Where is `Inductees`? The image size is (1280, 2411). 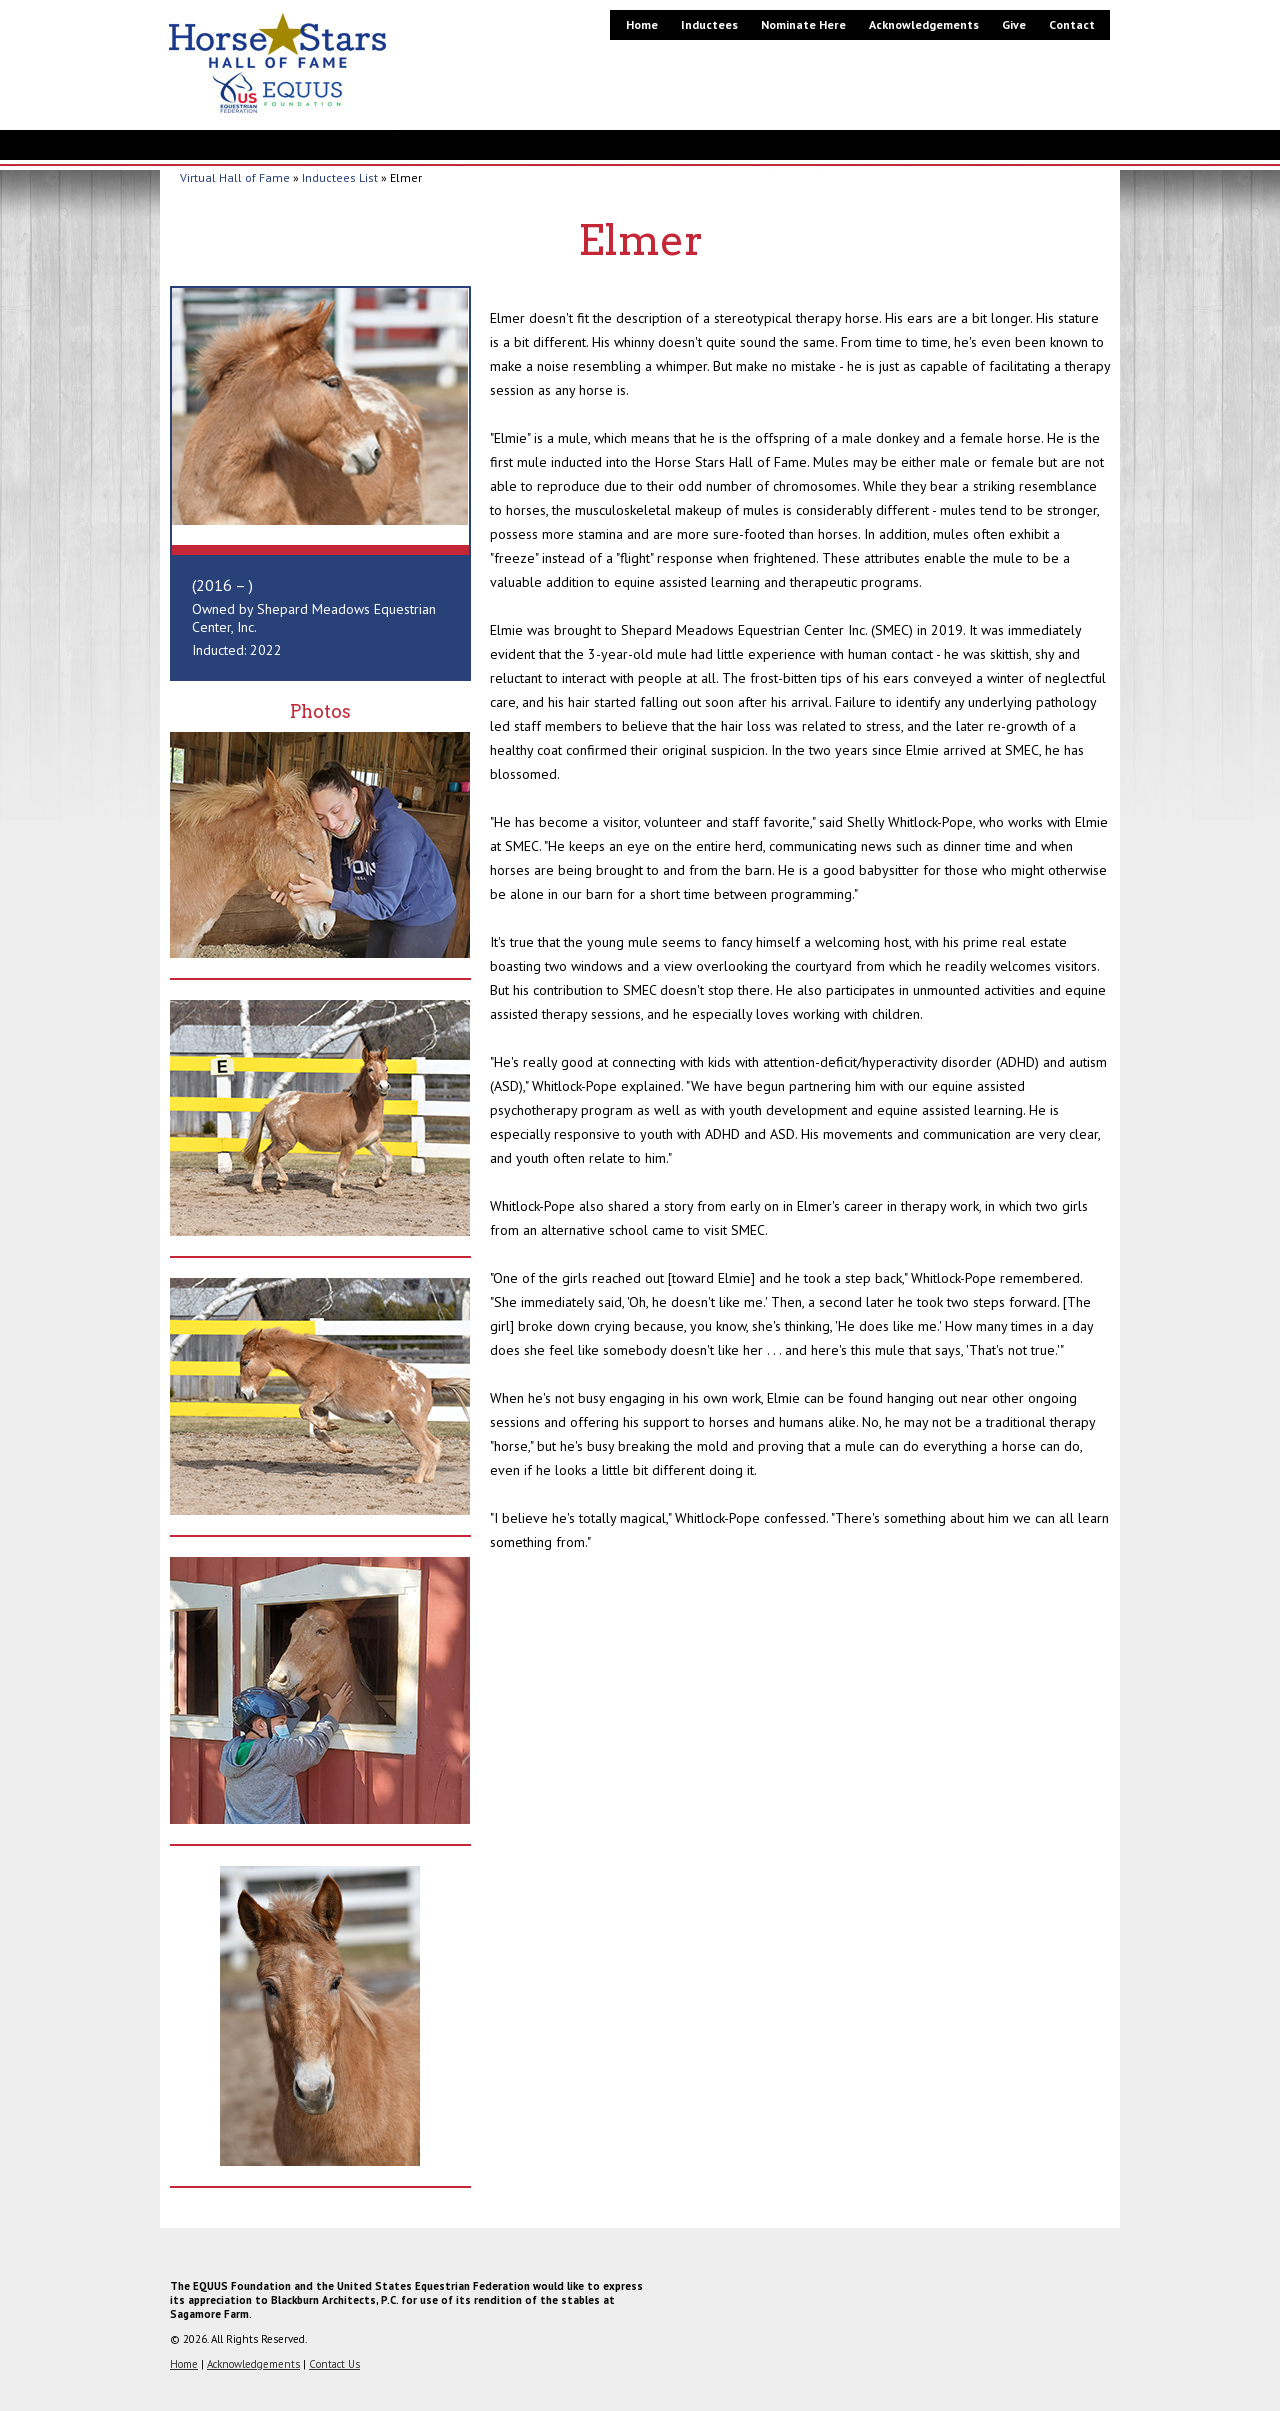
Inductees is located at coordinates (709, 24).